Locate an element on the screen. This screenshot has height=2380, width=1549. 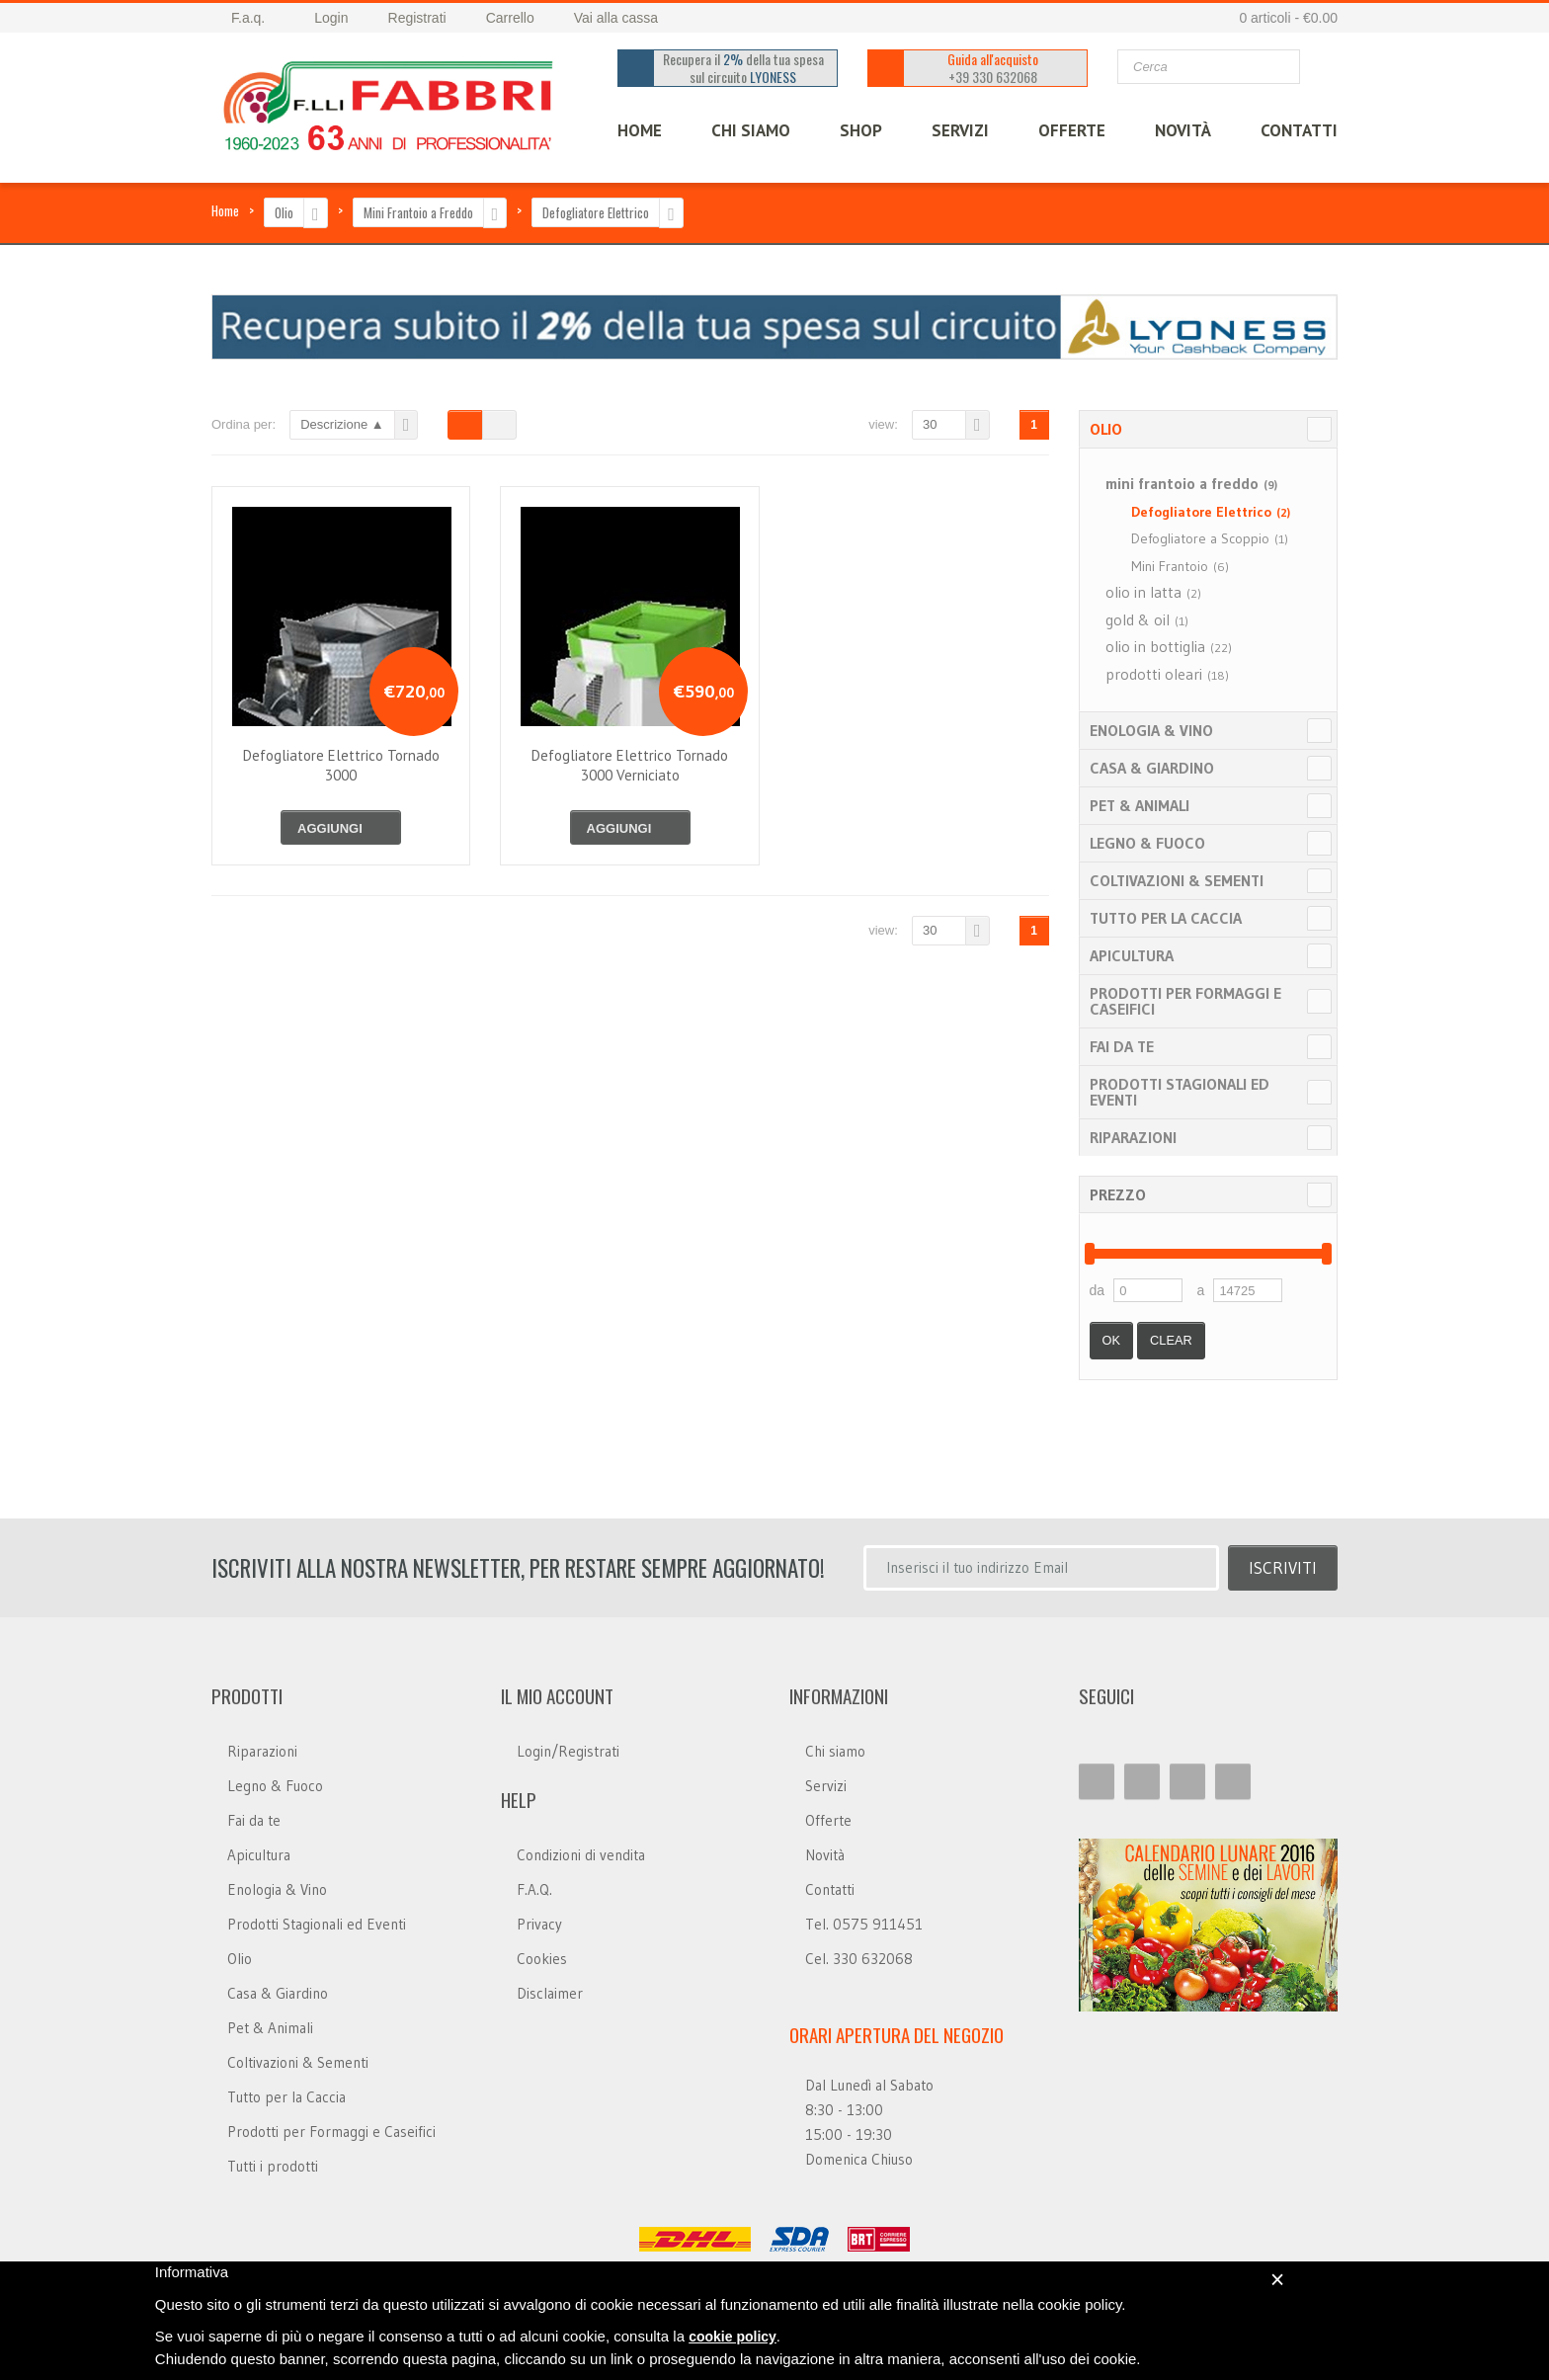
Login/Registrati is located at coordinates (568, 1751).